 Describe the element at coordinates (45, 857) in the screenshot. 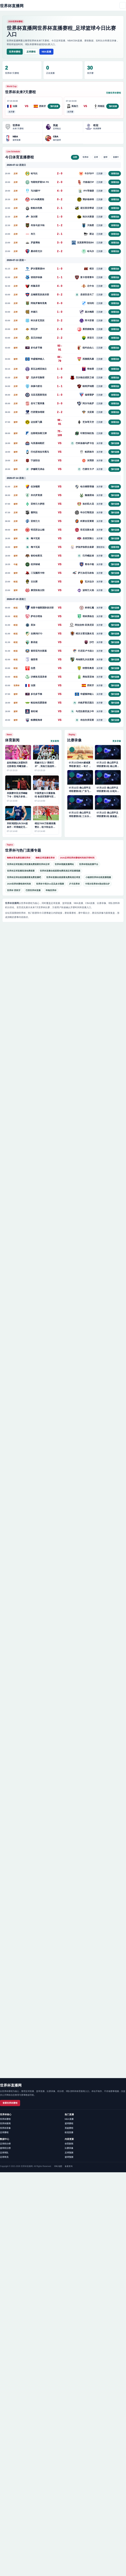

I see `蜘蛛足球直播世界杯` at that location.